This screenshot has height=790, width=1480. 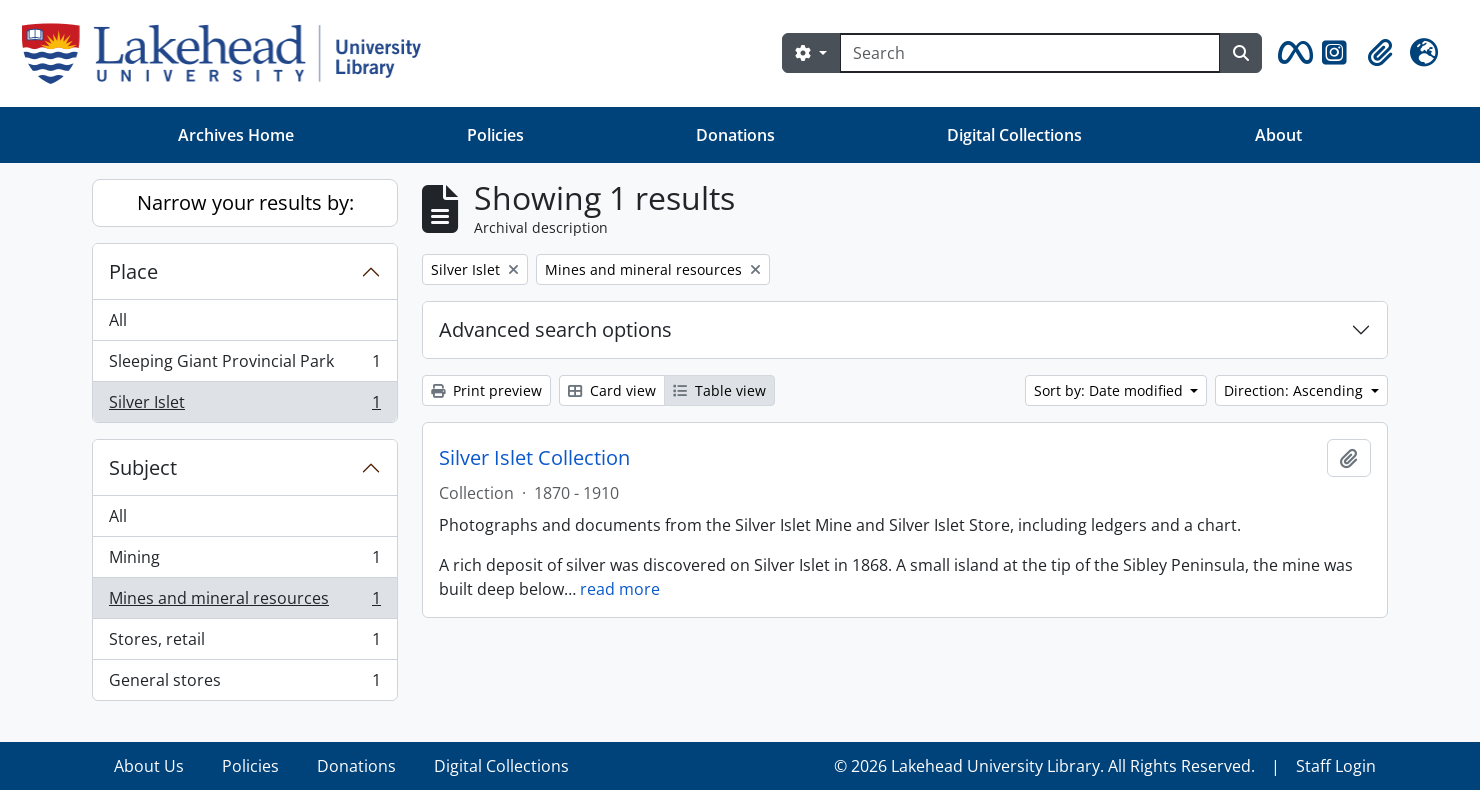 What do you see at coordinates (1295, 390) in the screenshot?
I see `Direction: Ascending` at bounding box center [1295, 390].